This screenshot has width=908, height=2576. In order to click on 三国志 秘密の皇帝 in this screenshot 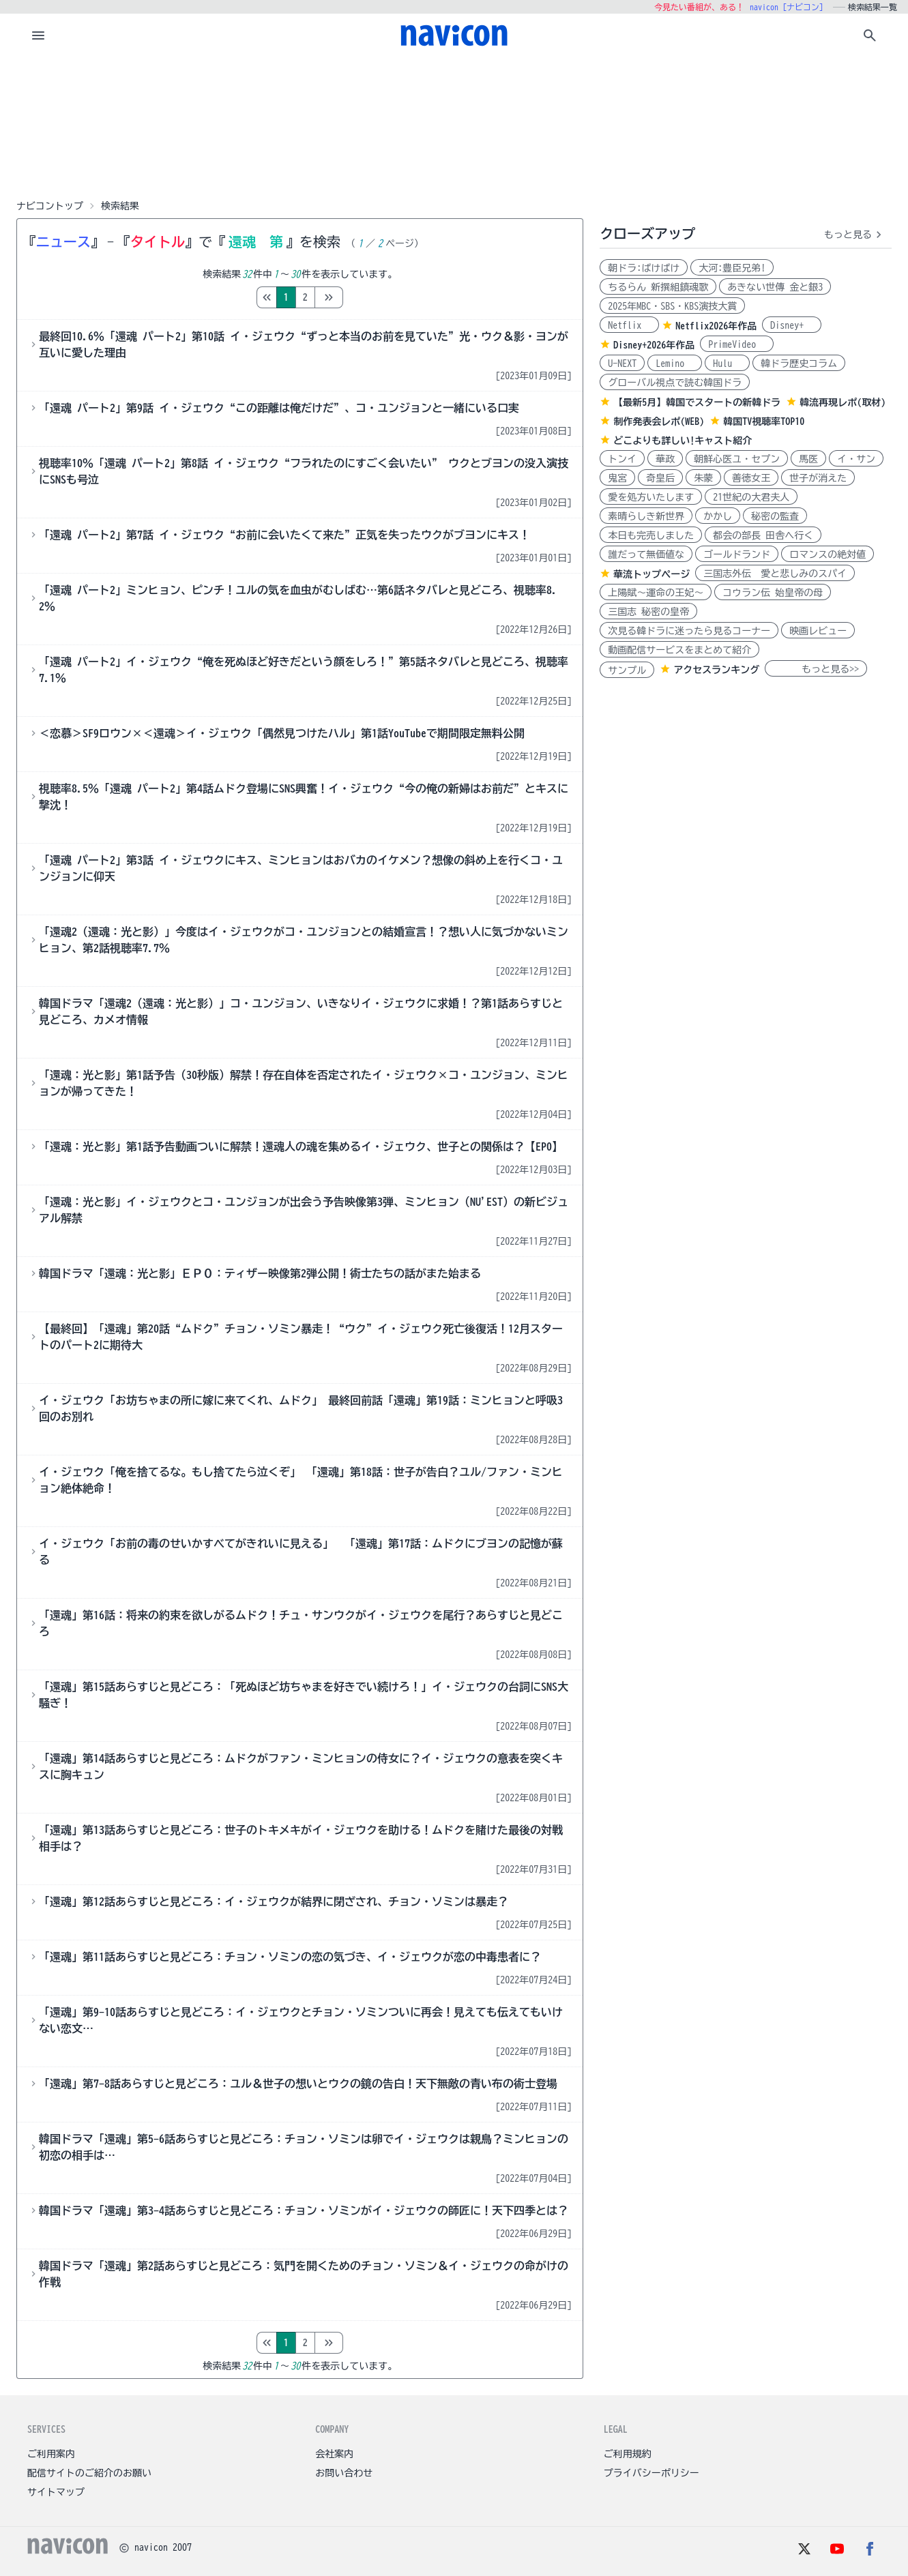, I will do `click(648, 612)`.